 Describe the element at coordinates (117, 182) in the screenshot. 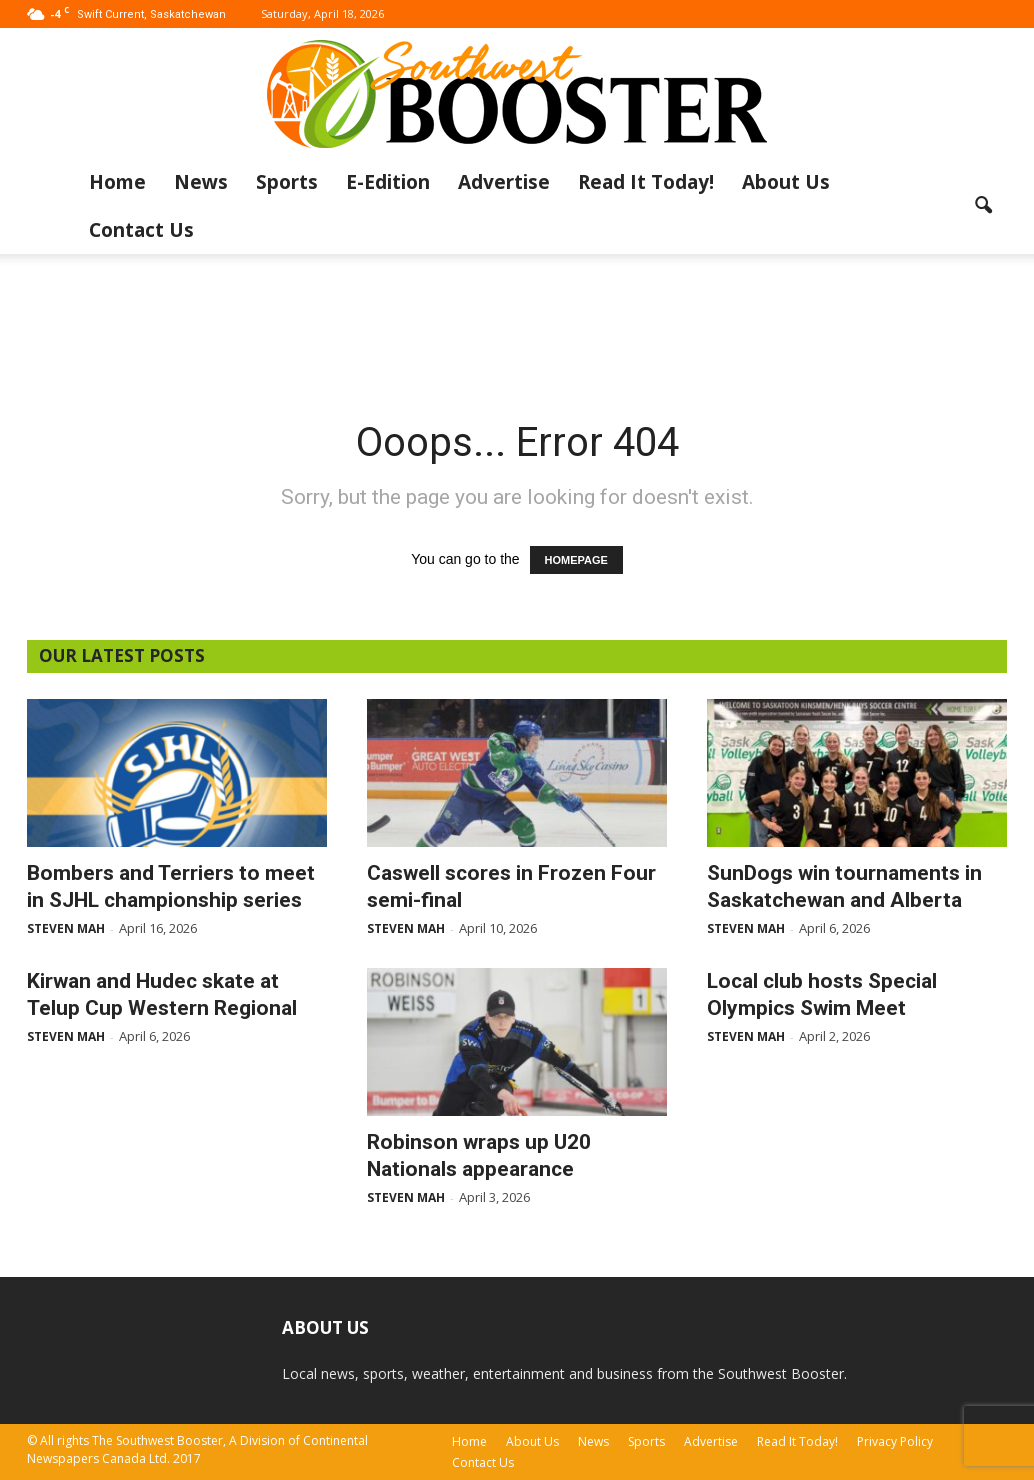

I see `Home` at that location.